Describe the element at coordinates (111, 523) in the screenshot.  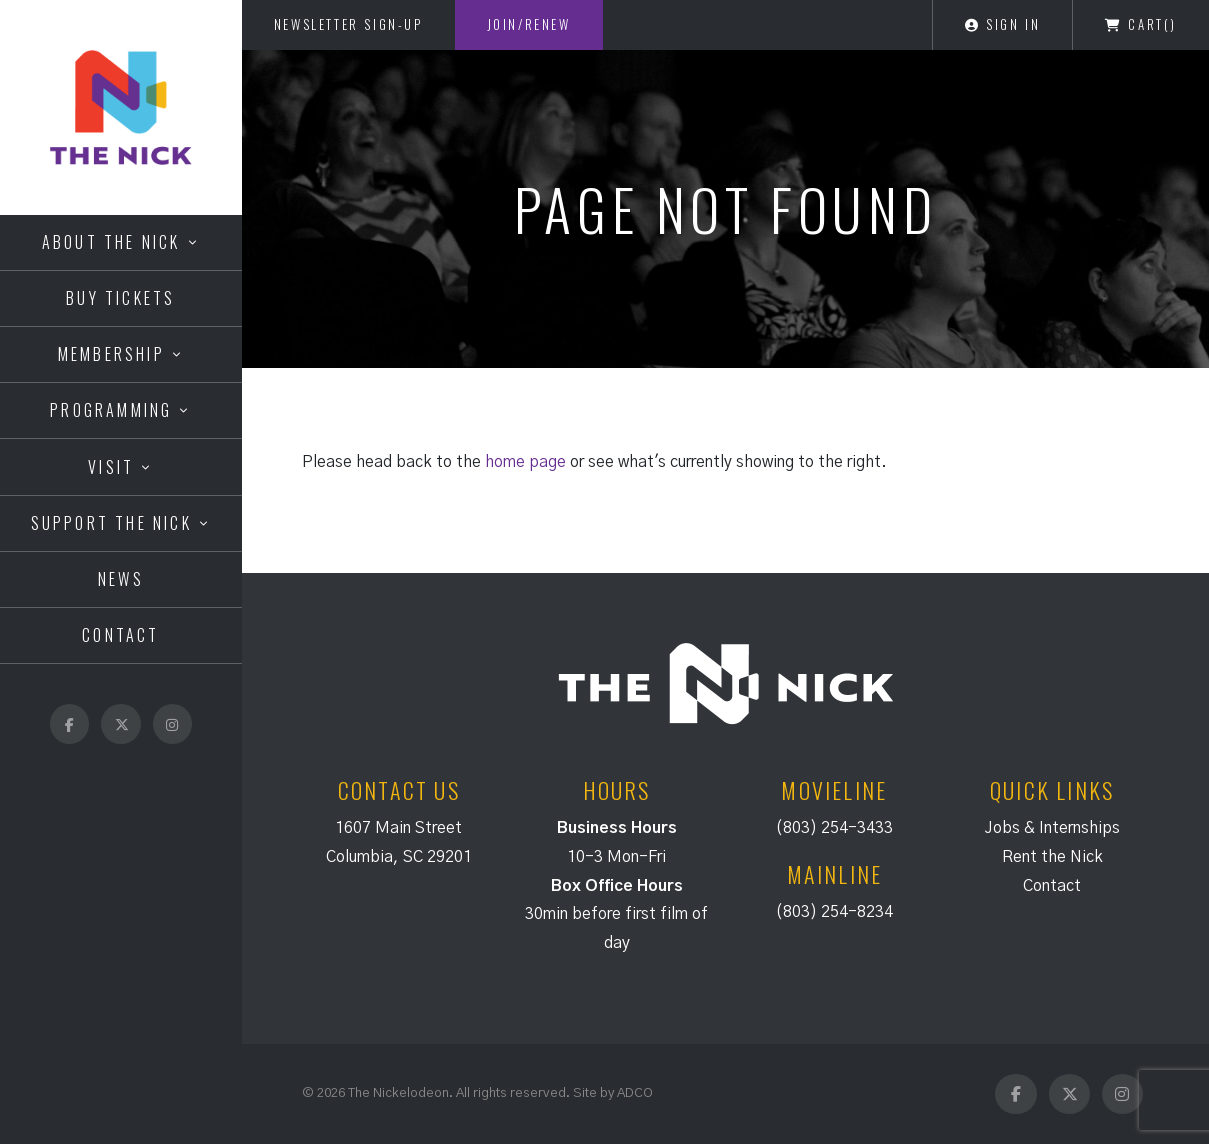
I see `Support the Nick` at that location.